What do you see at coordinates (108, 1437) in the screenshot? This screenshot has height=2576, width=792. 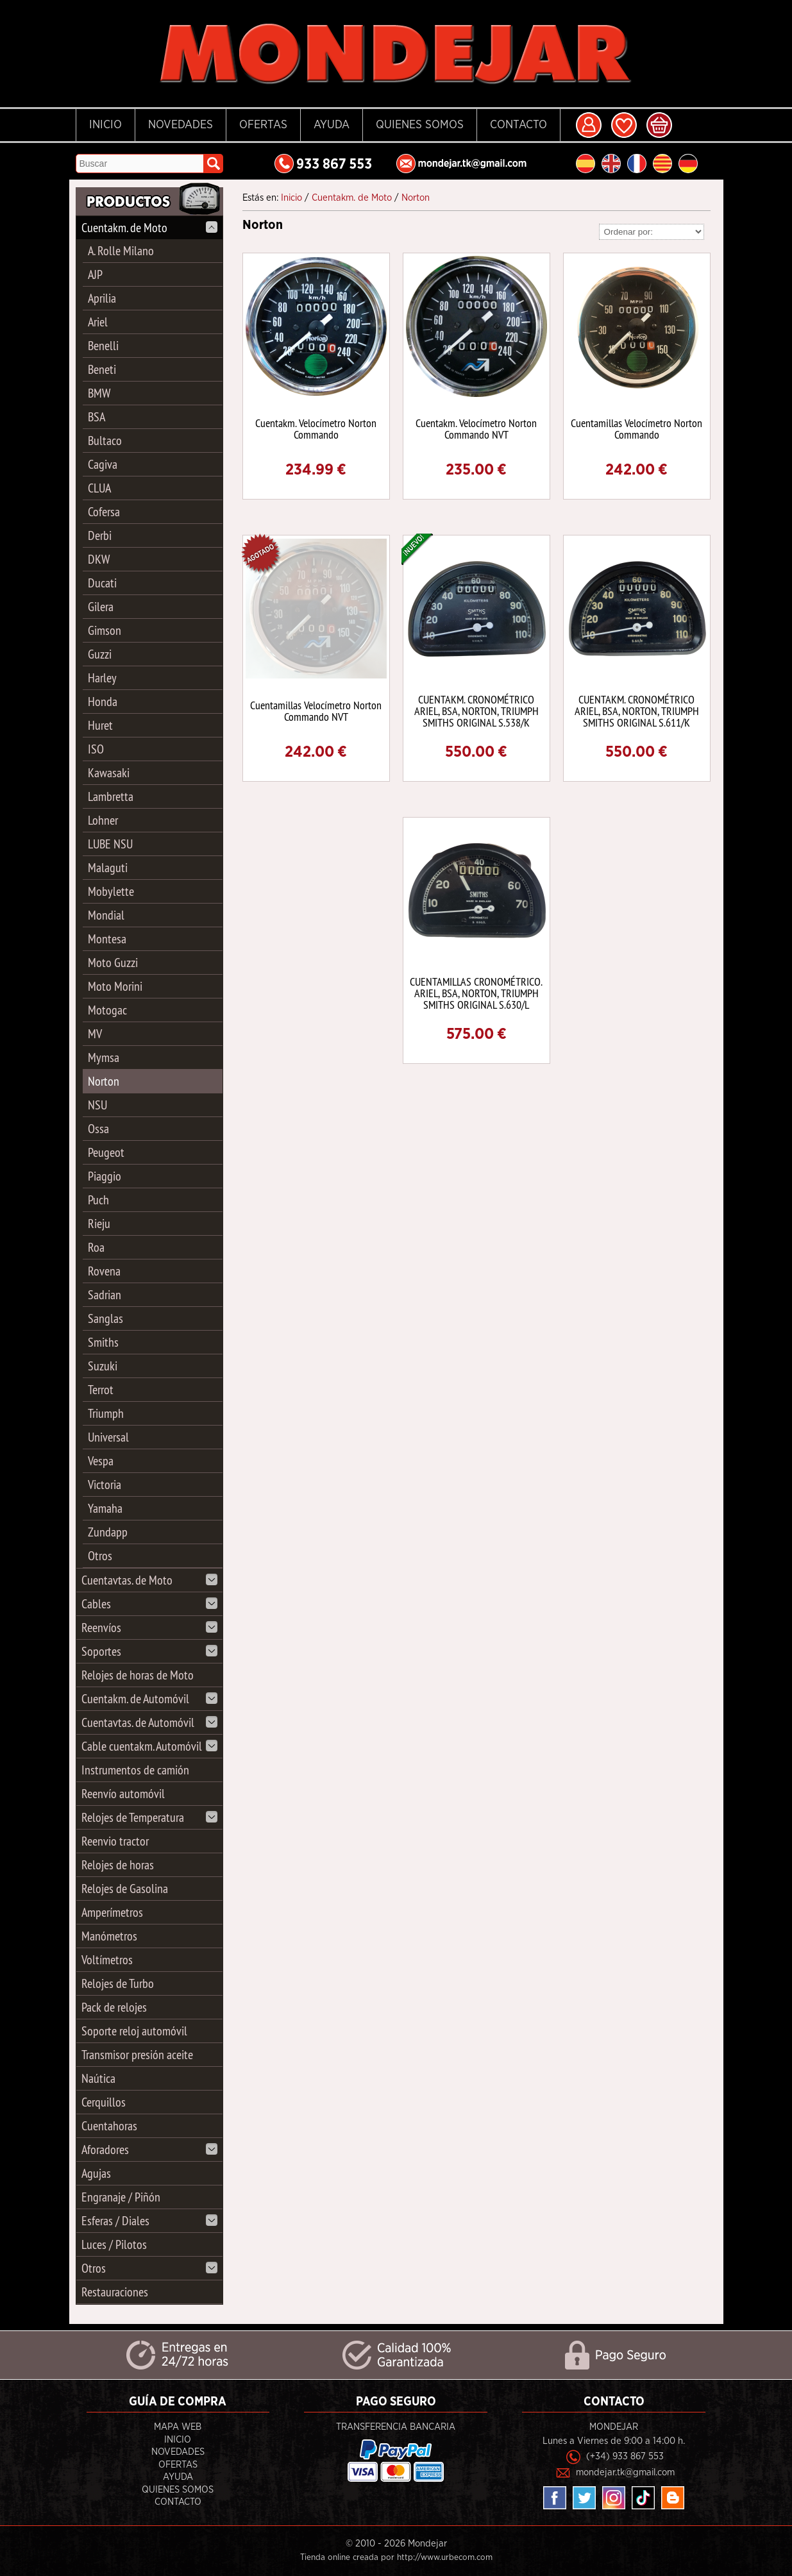 I see `Universal` at bounding box center [108, 1437].